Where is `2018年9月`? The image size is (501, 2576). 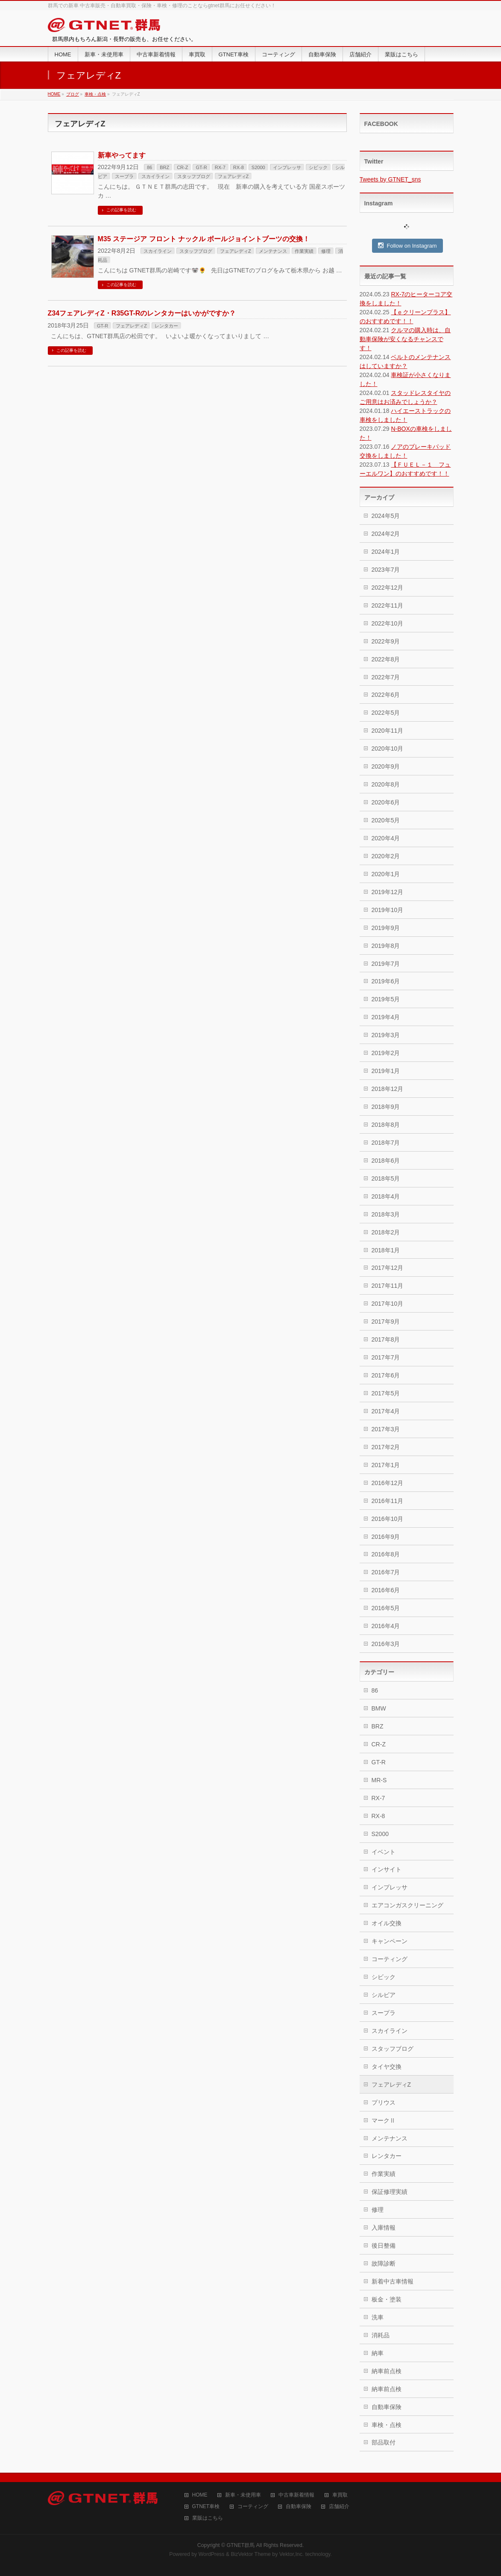 2018年9月 is located at coordinates (386, 1106).